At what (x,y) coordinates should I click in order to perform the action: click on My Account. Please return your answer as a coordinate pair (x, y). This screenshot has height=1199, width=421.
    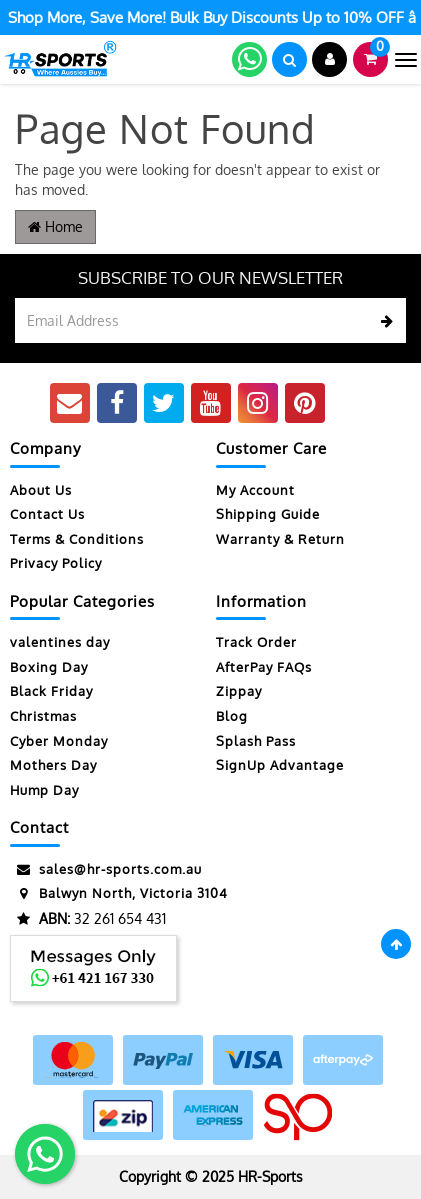
    Looking at the image, I should click on (255, 490).